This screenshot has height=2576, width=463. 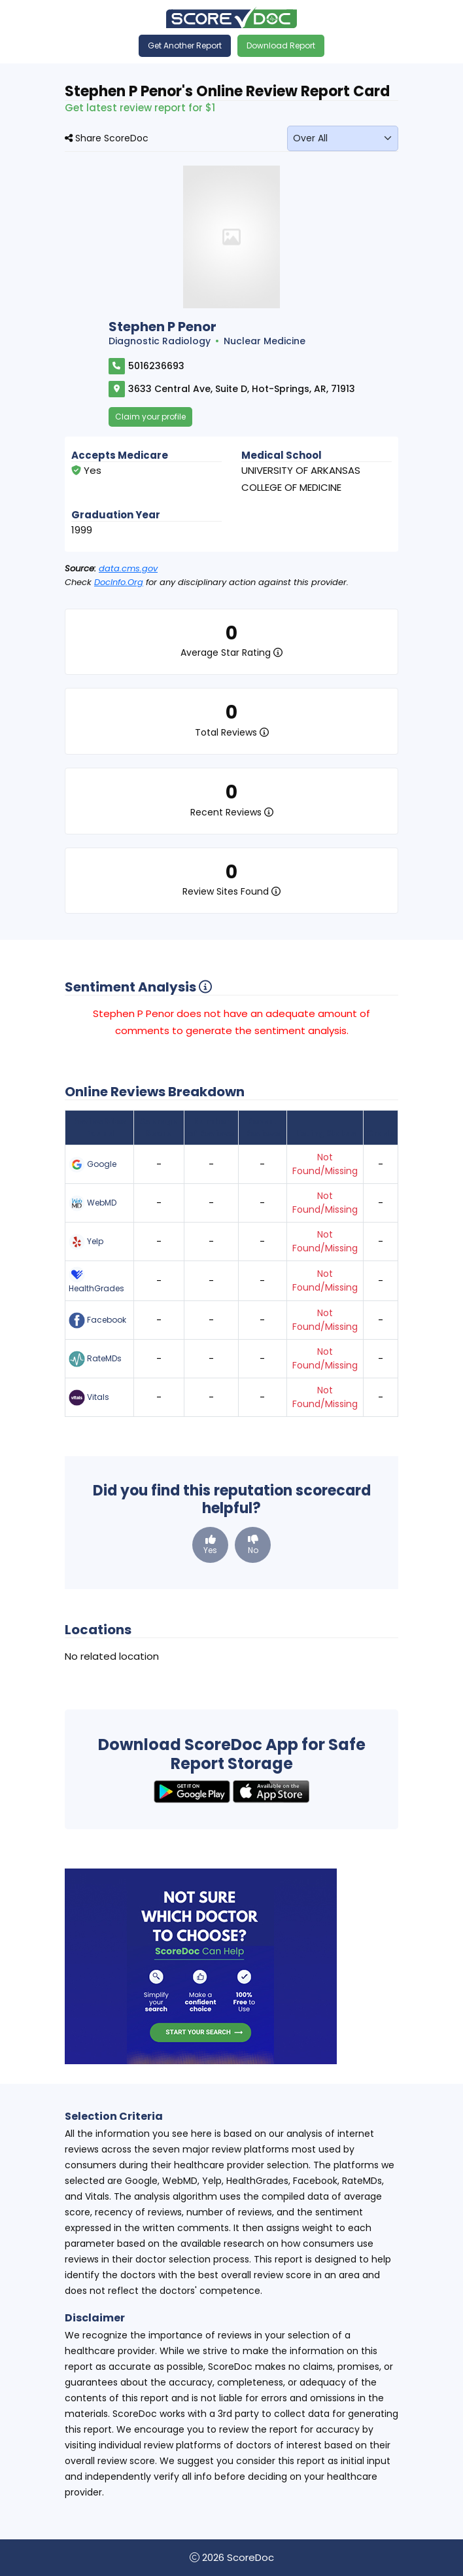 What do you see at coordinates (92, 1203) in the screenshot?
I see `WebMD` at bounding box center [92, 1203].